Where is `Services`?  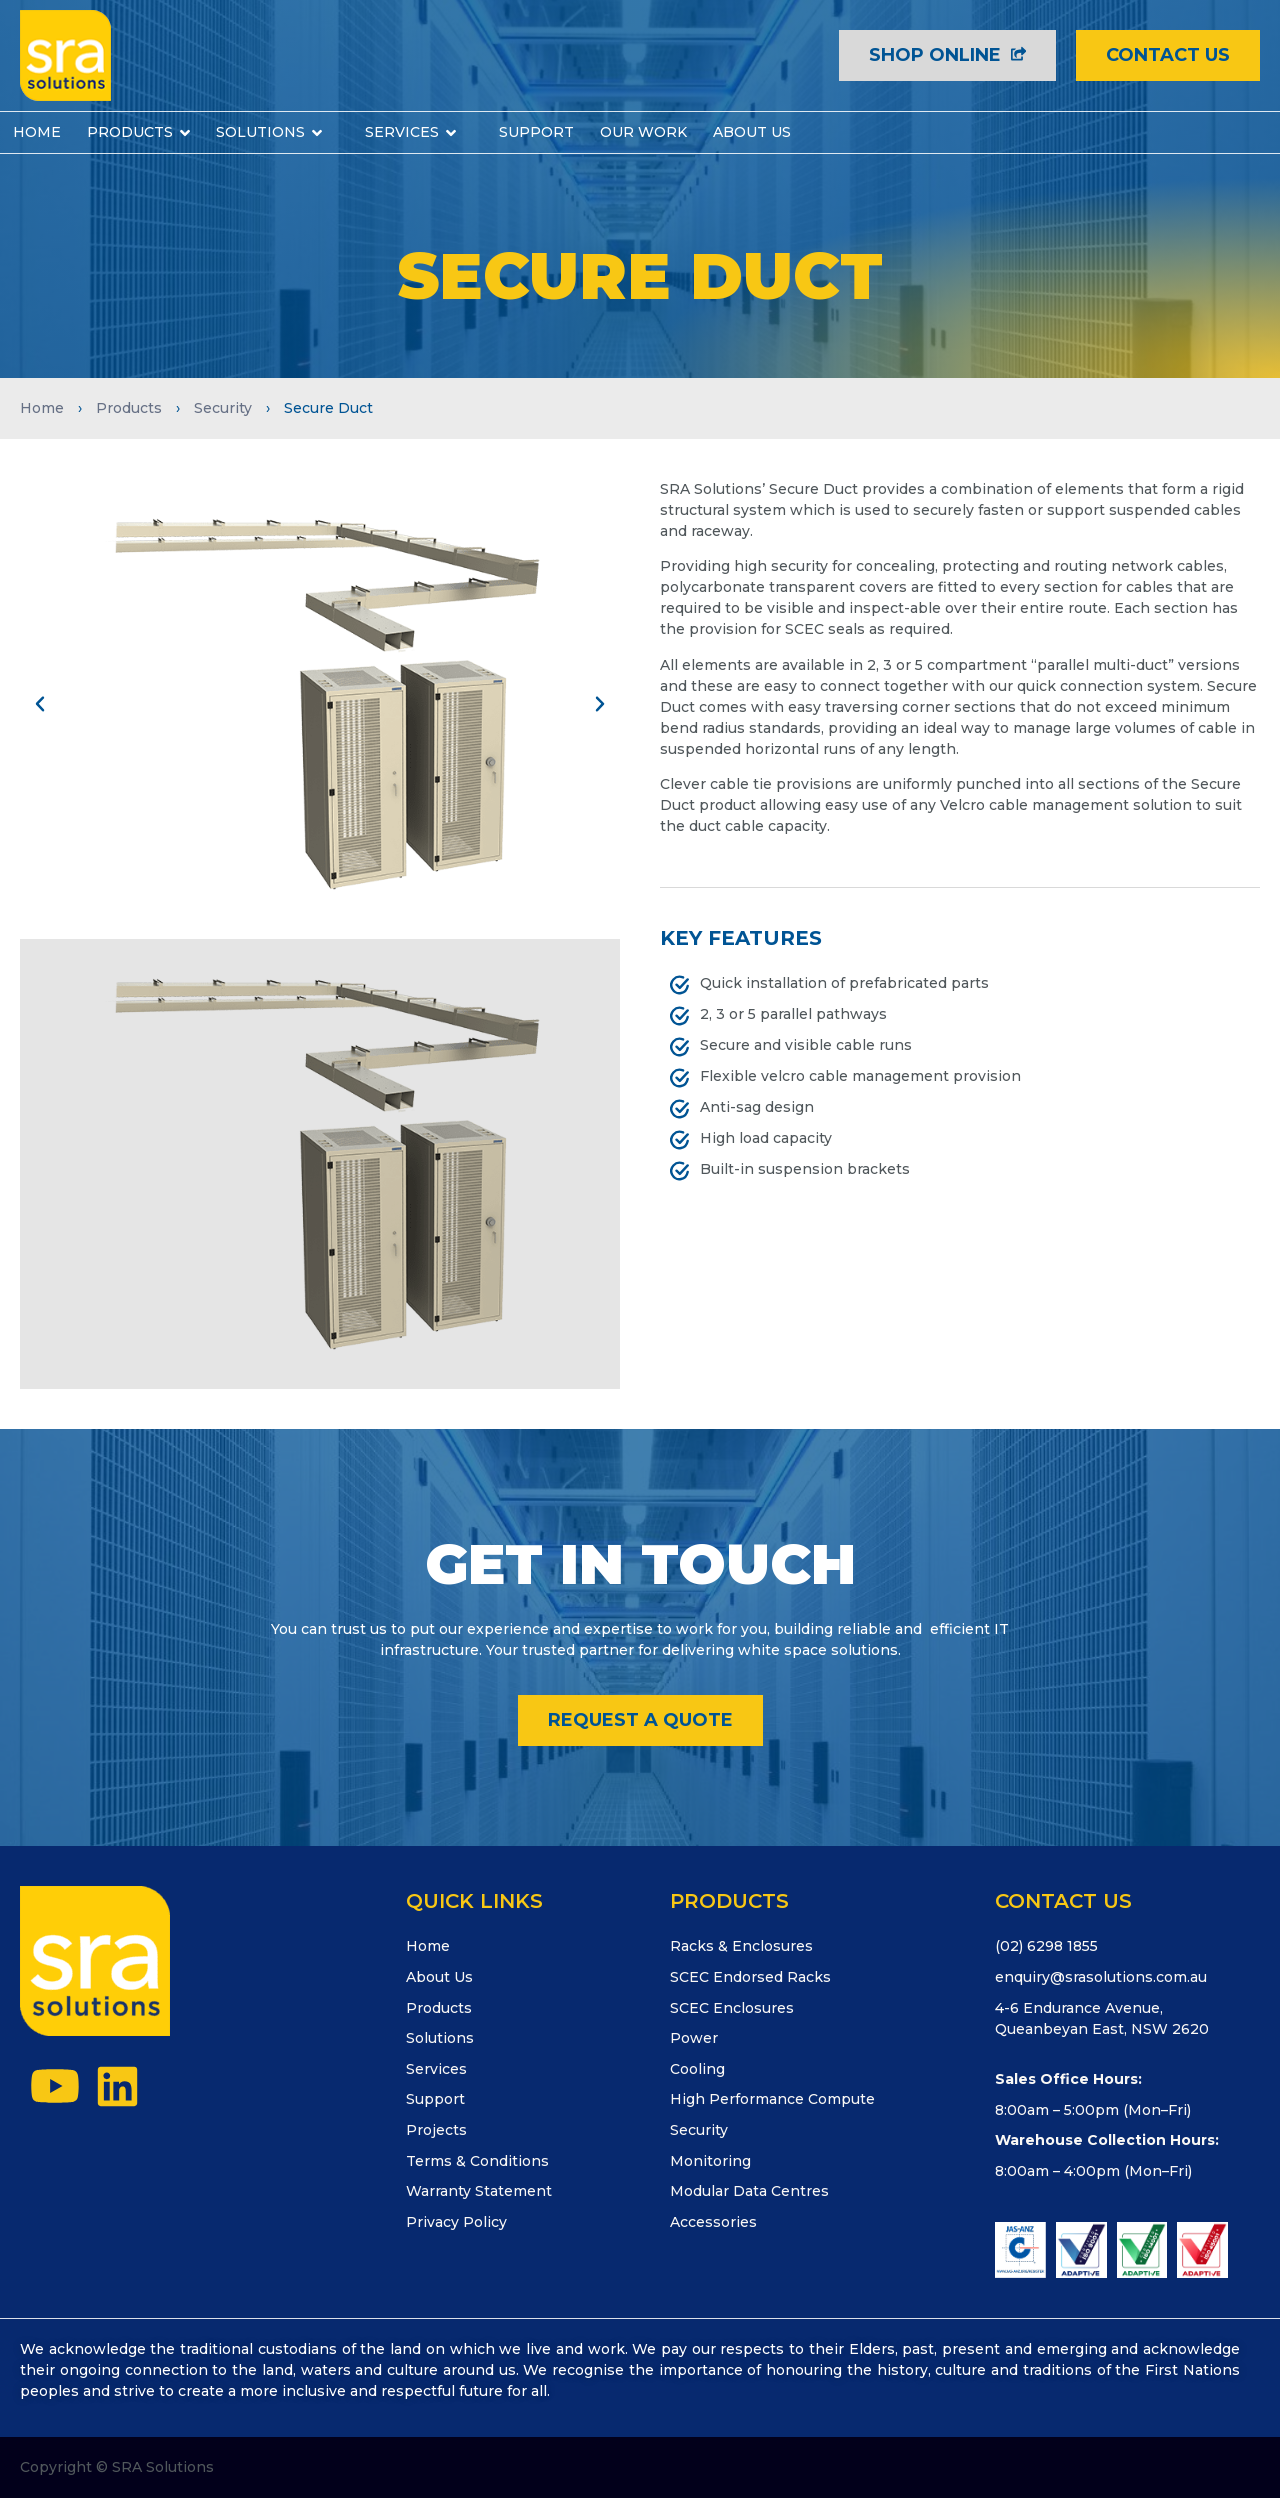
Services is located at coordinates (436, 2069).